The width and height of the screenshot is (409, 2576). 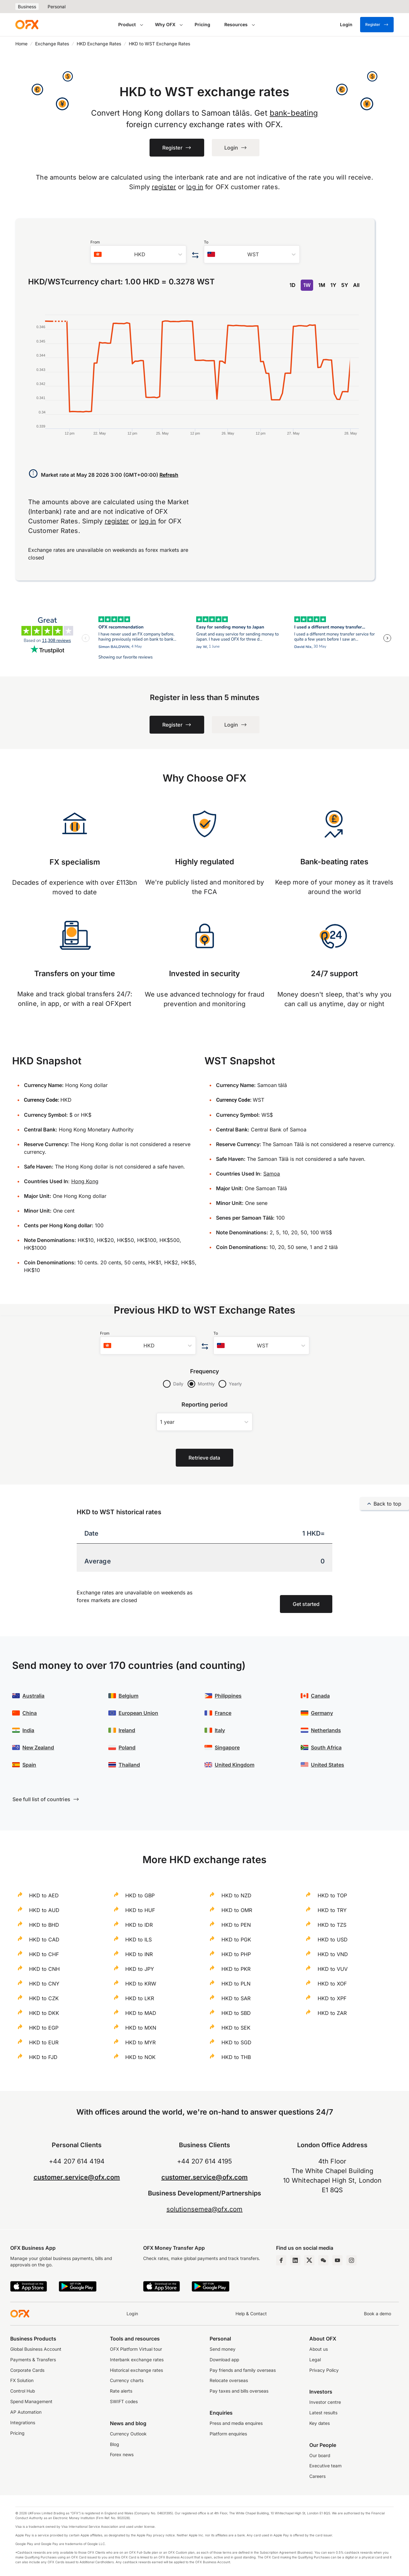 What do you see at coordinates (327, 1765) in the screenshot?
I see `United States` at bounding box center [327, 1765].